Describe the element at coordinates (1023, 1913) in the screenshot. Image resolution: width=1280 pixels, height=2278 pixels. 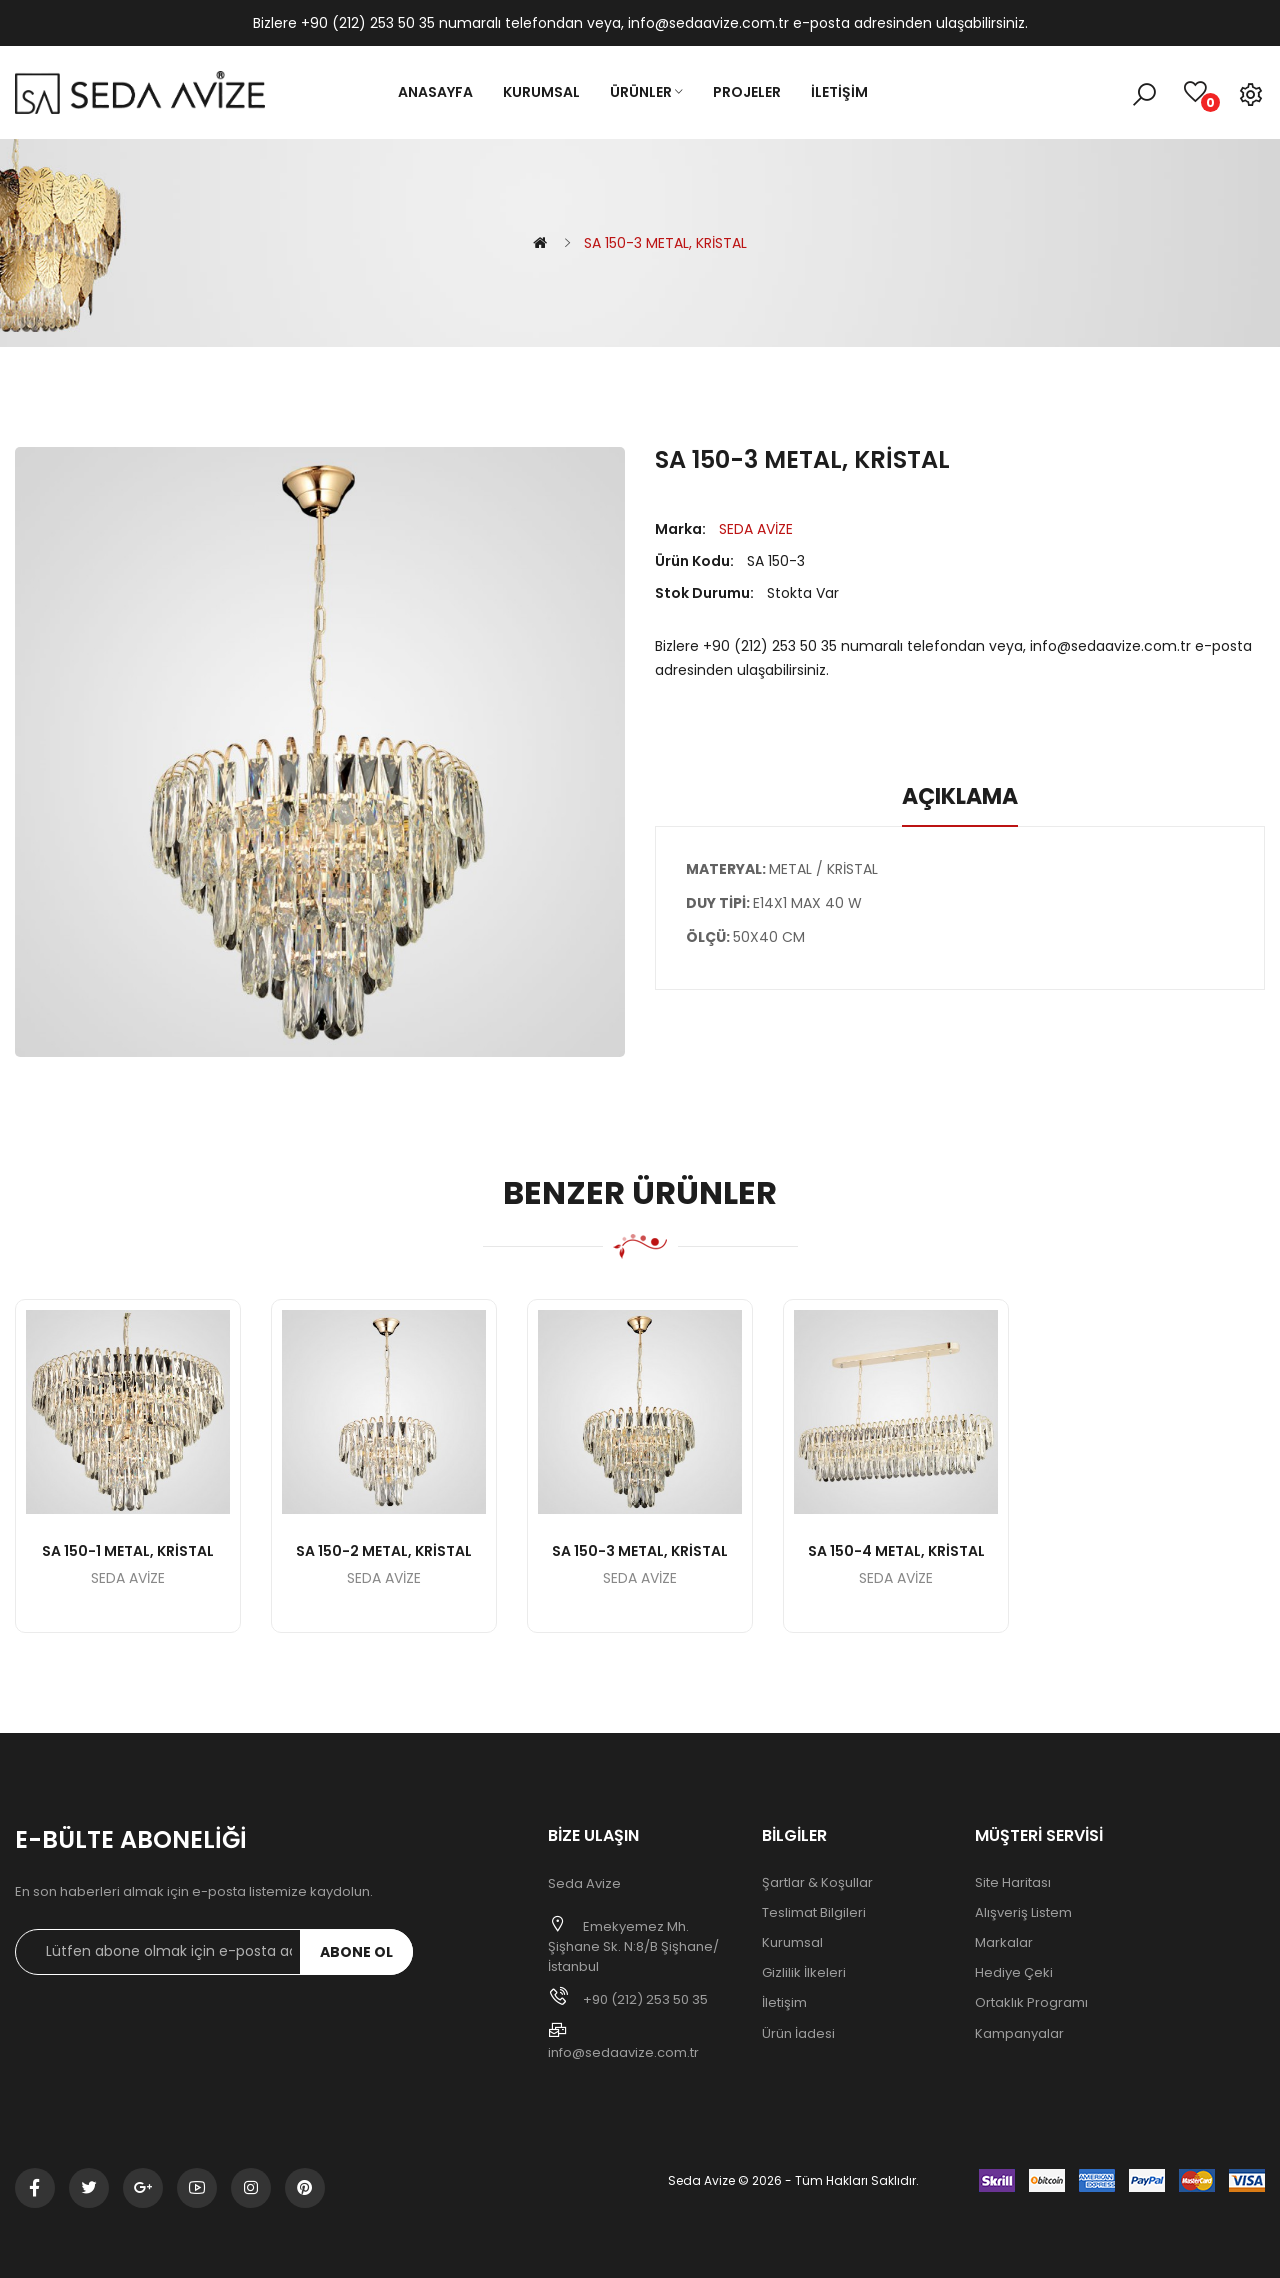
I see `Alışveriş Listem` at that location.